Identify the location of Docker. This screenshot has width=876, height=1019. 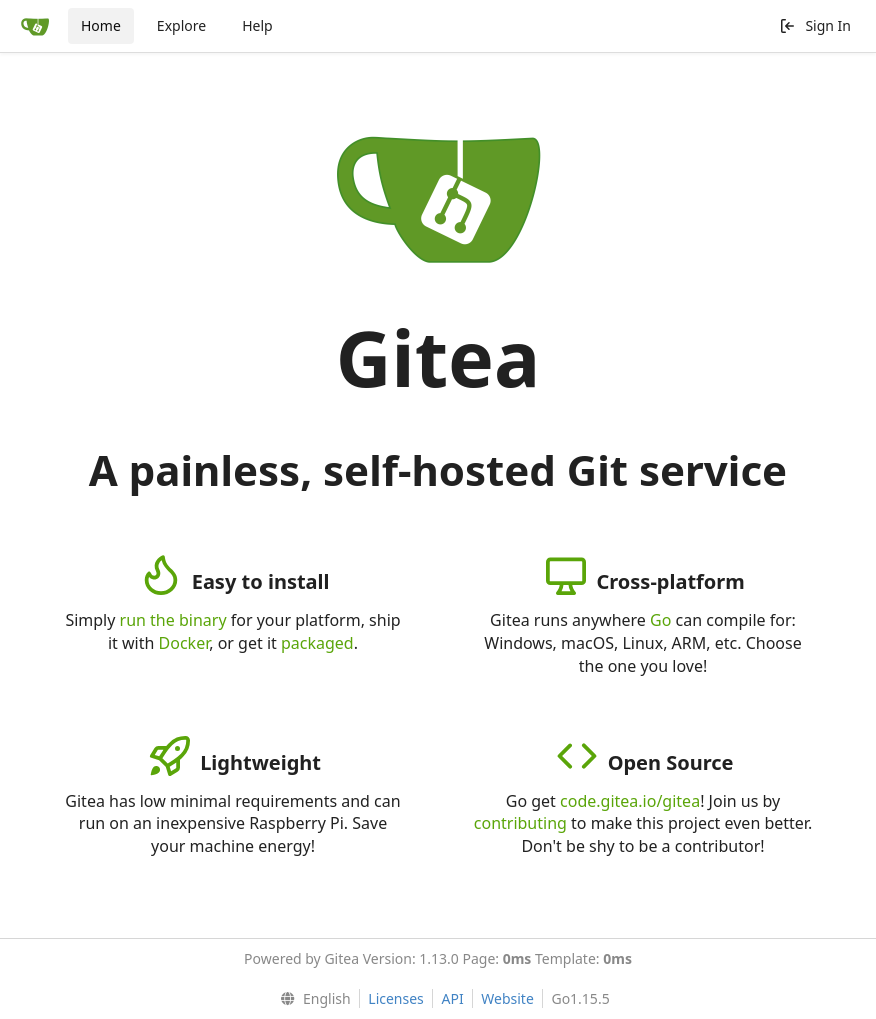
(184, 643).